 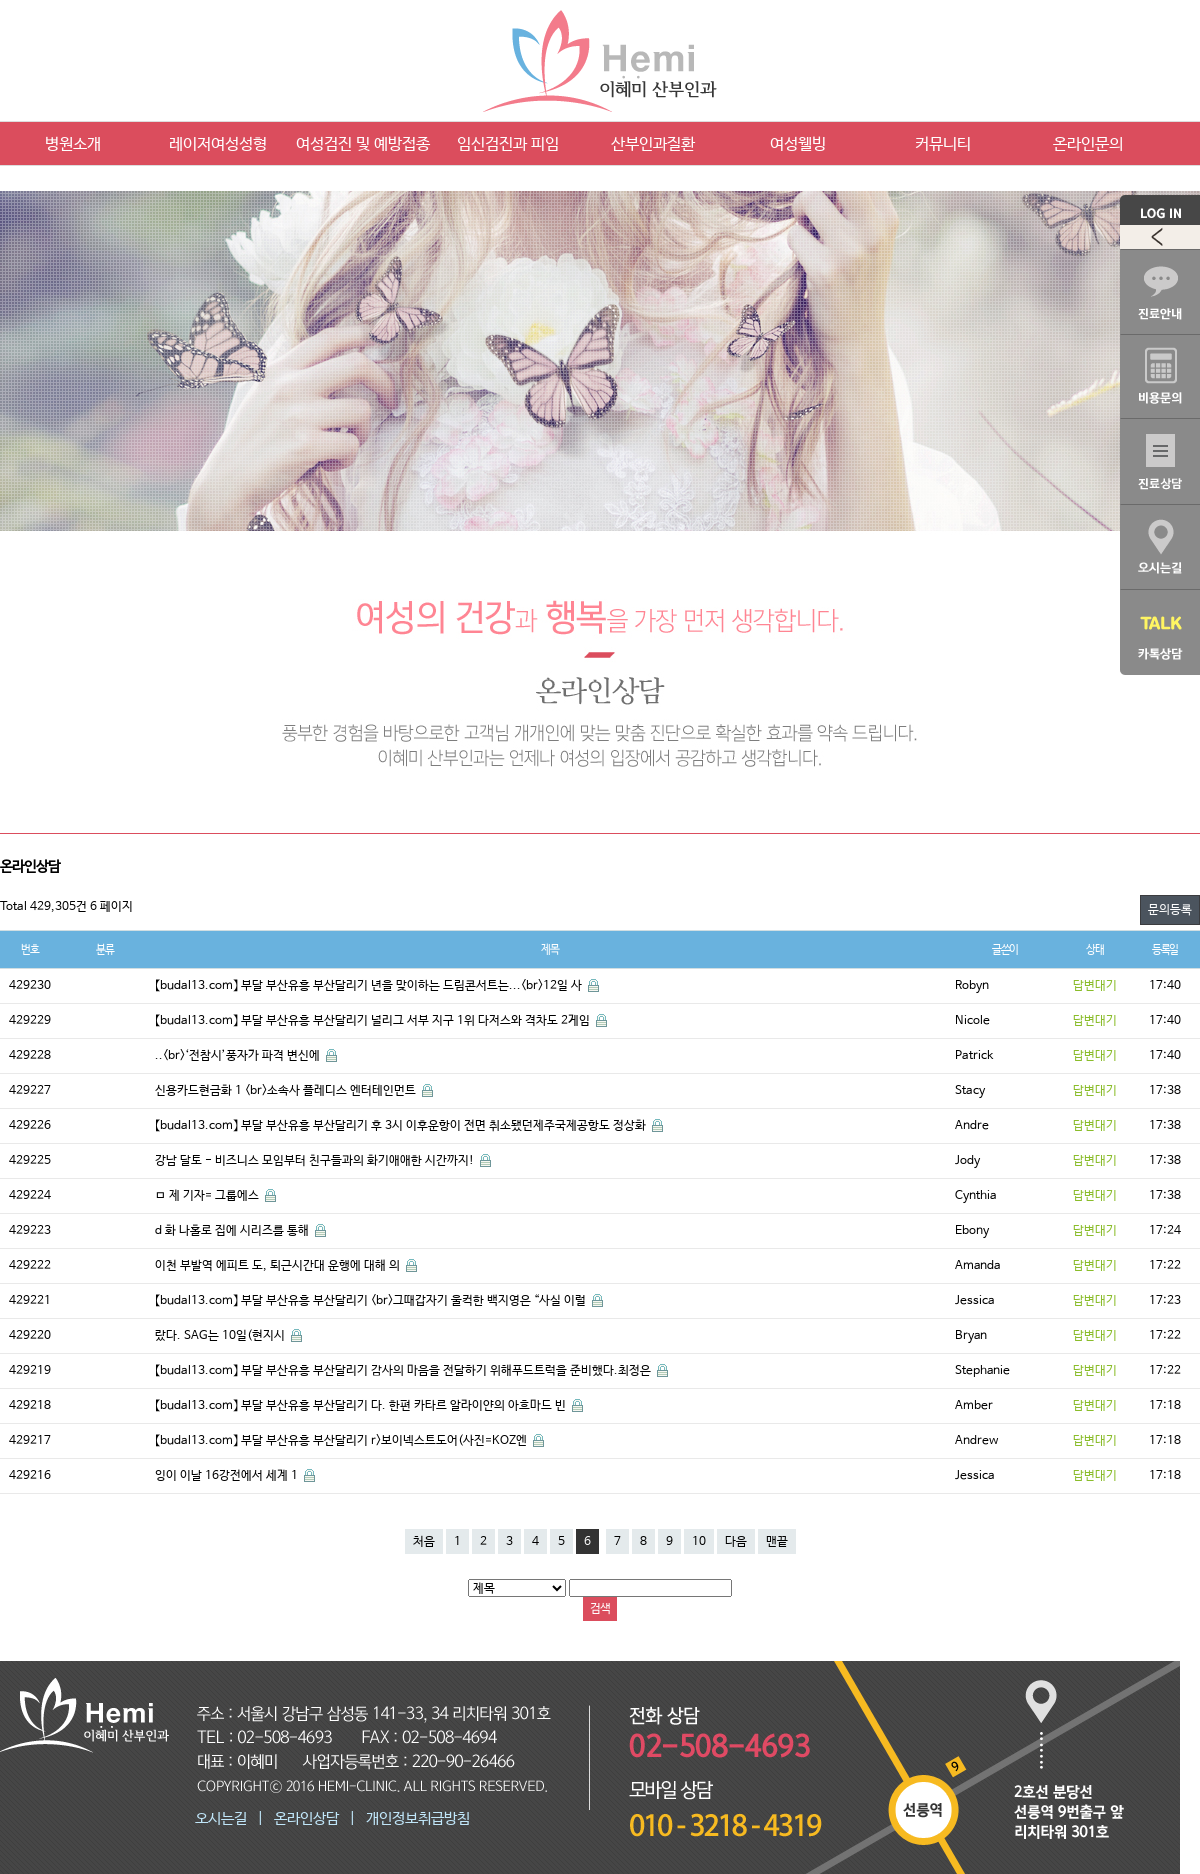 What do you see at coordinates (316, 1161) in the screenshot?
I see `강남 달토 - 비즈니스 모임부터 친구들과의 화기애애한 시간까지!` at bounding box center [316, 1161].